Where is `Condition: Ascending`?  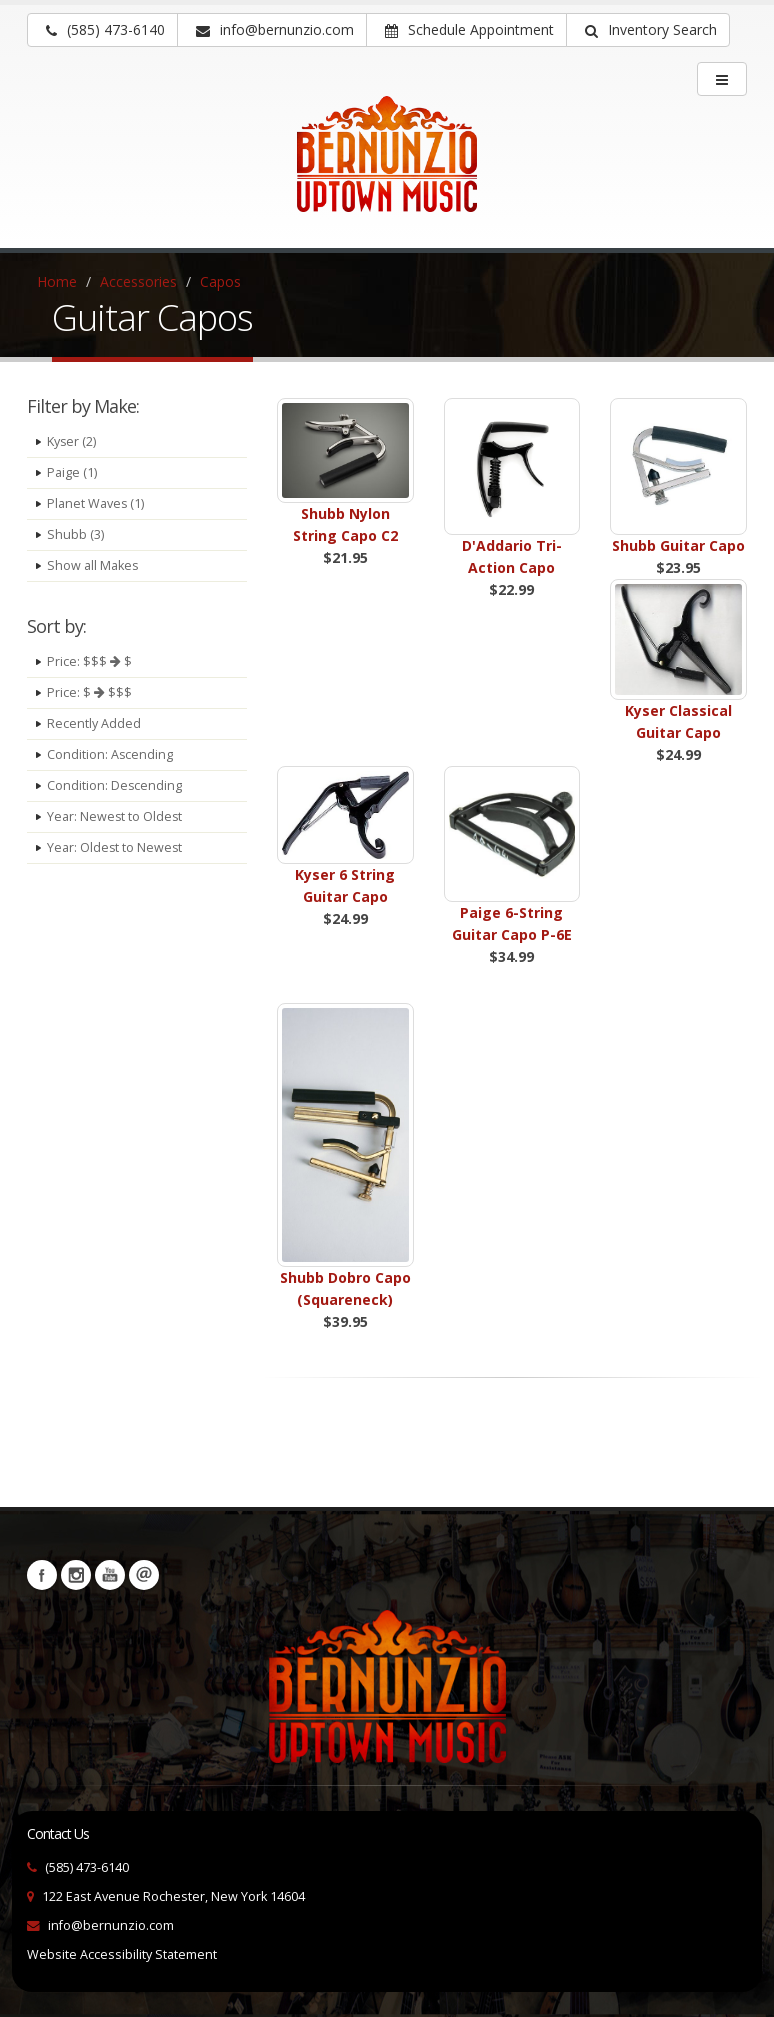
Condition: Ascending is located at coordinates (110, 754).